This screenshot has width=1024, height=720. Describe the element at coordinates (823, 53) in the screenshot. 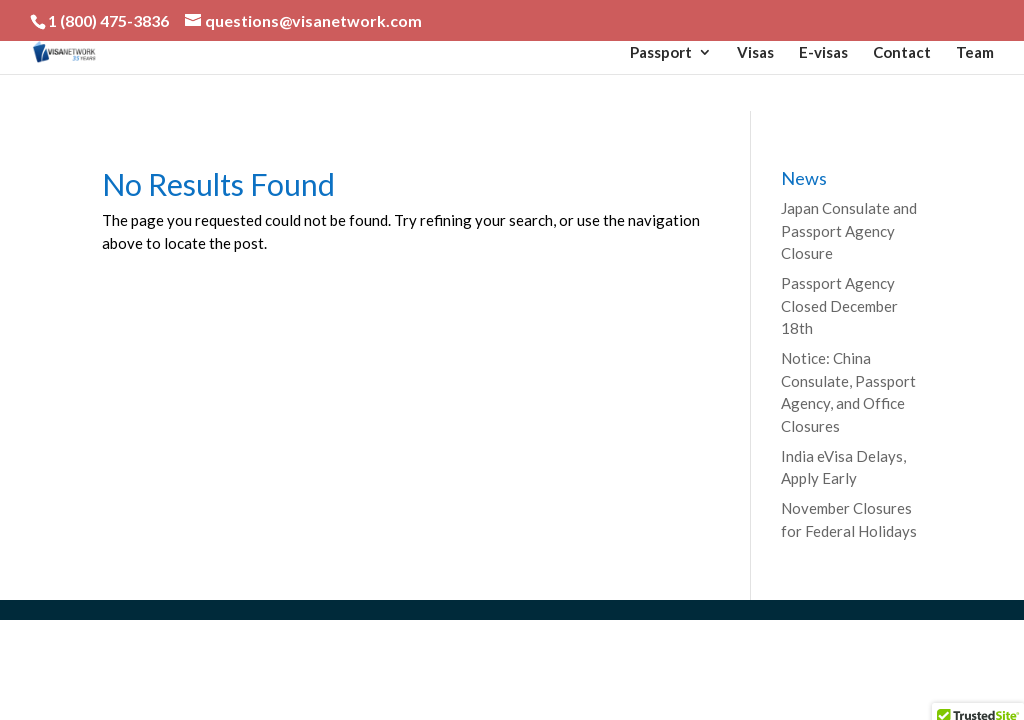

I see `E-visas` at that location.